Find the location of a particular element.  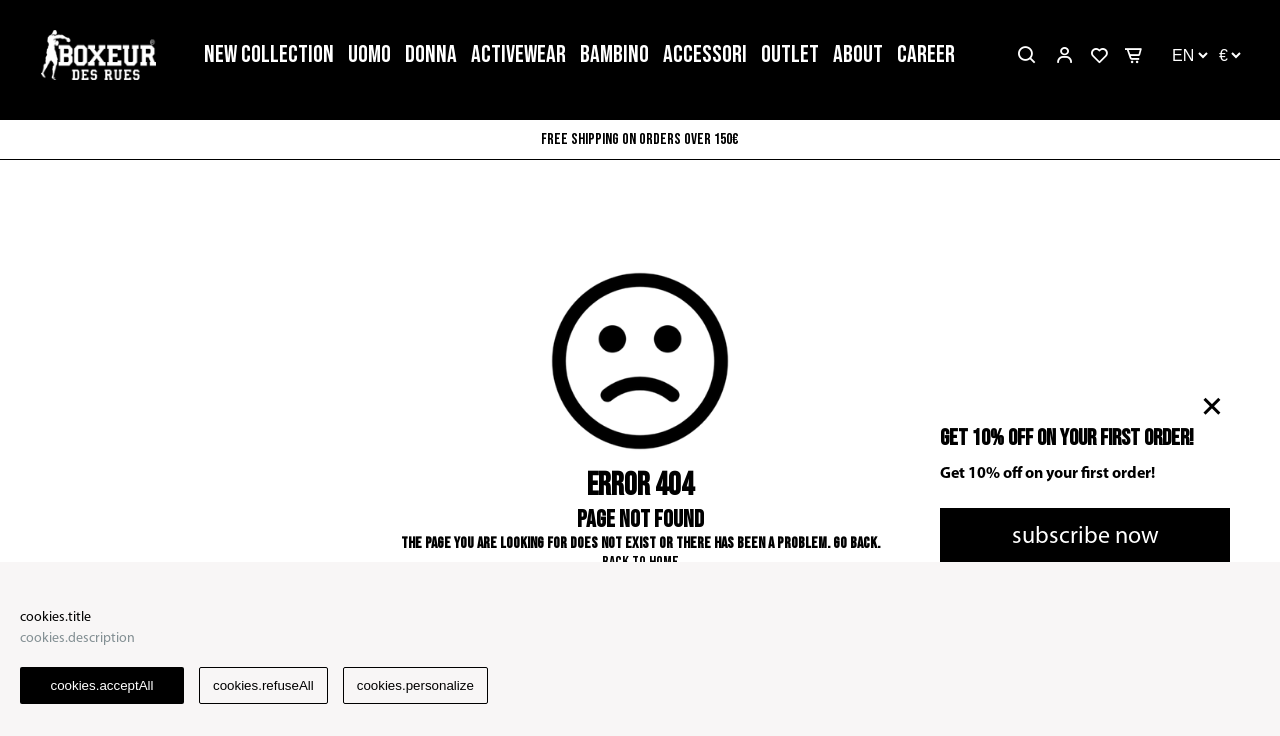

BAMBINO is located at coordinates (614, 54).